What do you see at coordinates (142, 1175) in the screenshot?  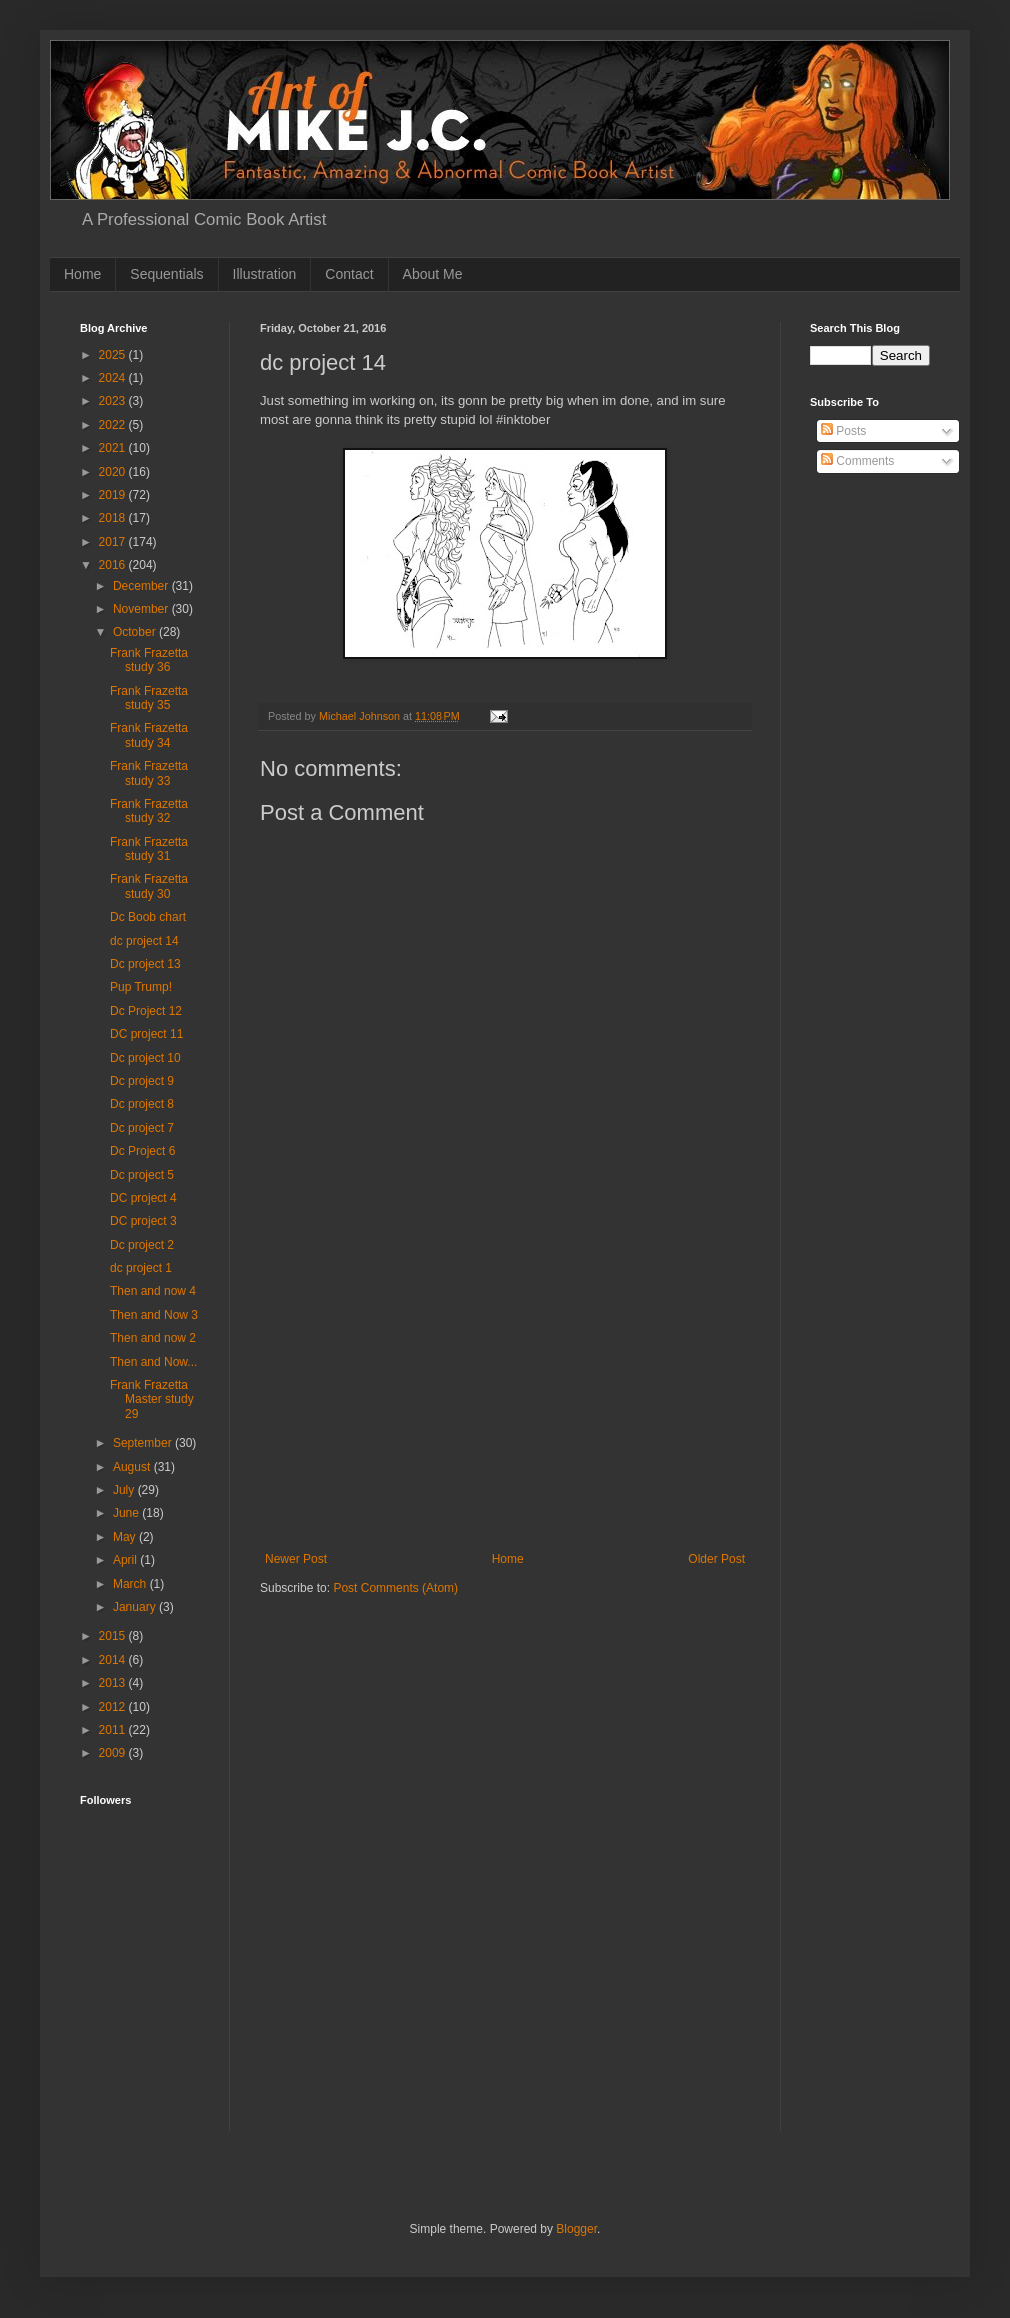 I see `Dc project 5` at bounding box center [142, 1175].